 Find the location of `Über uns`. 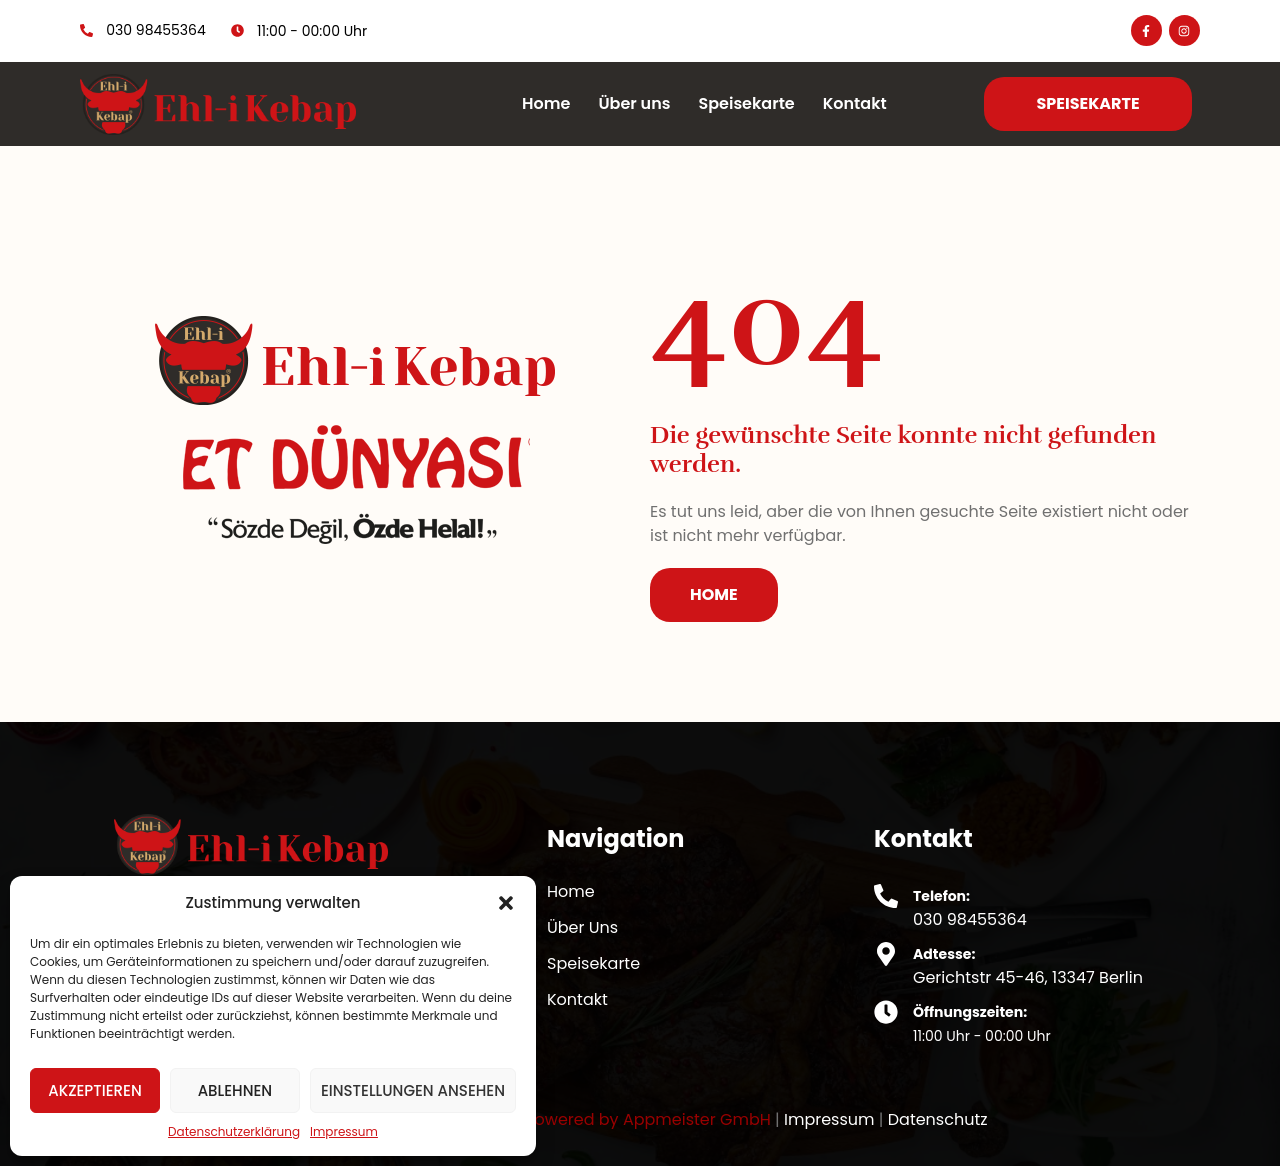

Über uns is located at coordinates (634, 103).